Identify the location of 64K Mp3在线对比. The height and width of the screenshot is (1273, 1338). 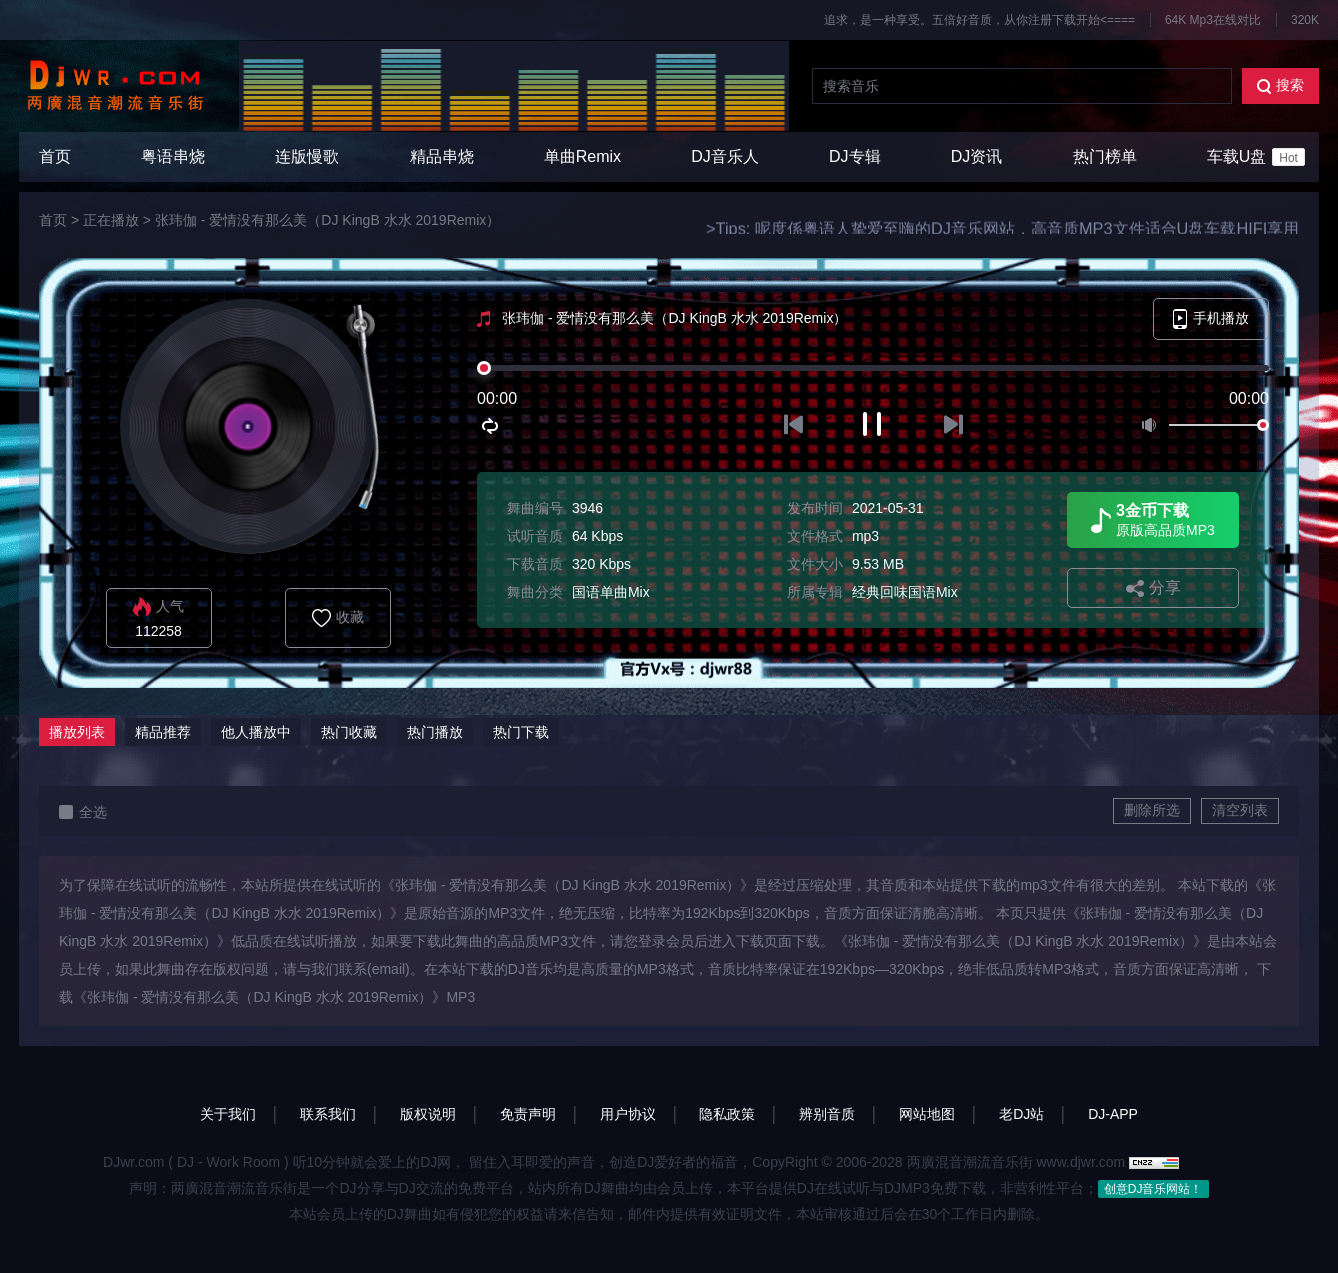
(1213, 20).